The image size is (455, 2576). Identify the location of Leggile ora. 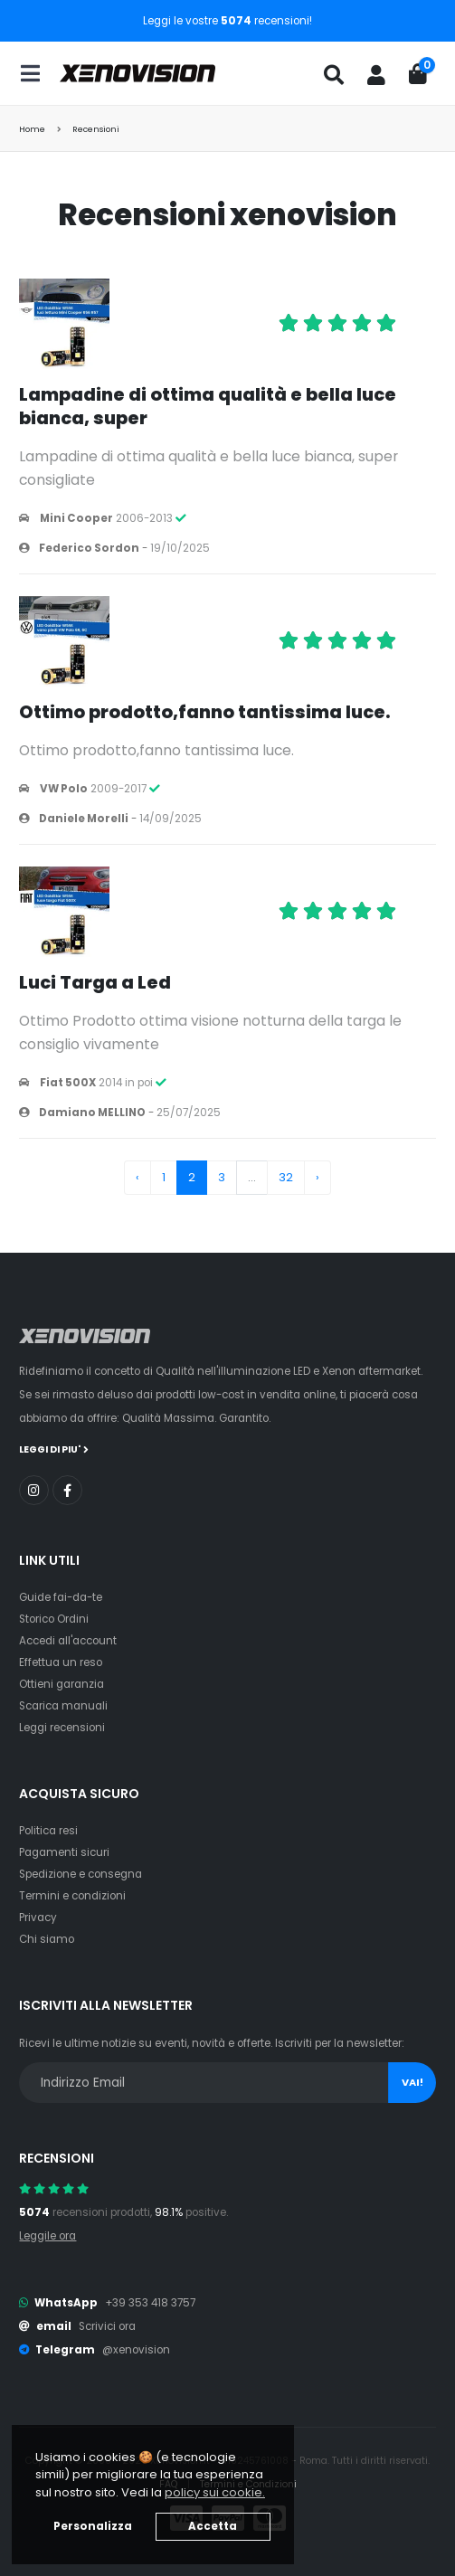
(47, 2236).